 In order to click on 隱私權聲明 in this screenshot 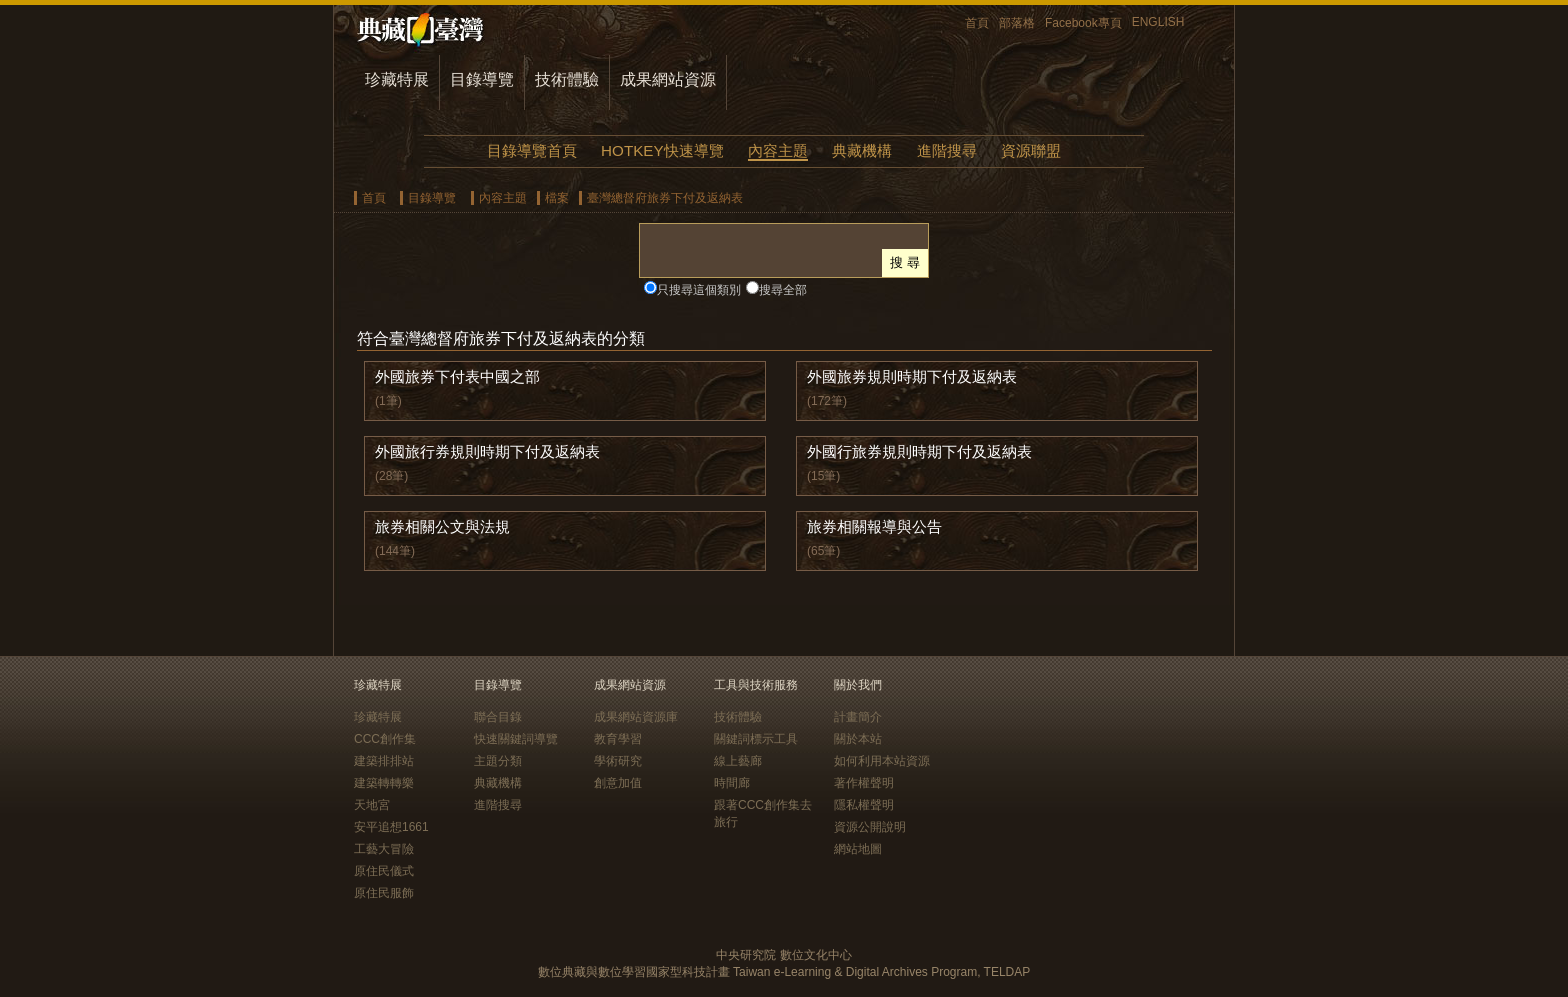, I will do `click(864, 805)`.